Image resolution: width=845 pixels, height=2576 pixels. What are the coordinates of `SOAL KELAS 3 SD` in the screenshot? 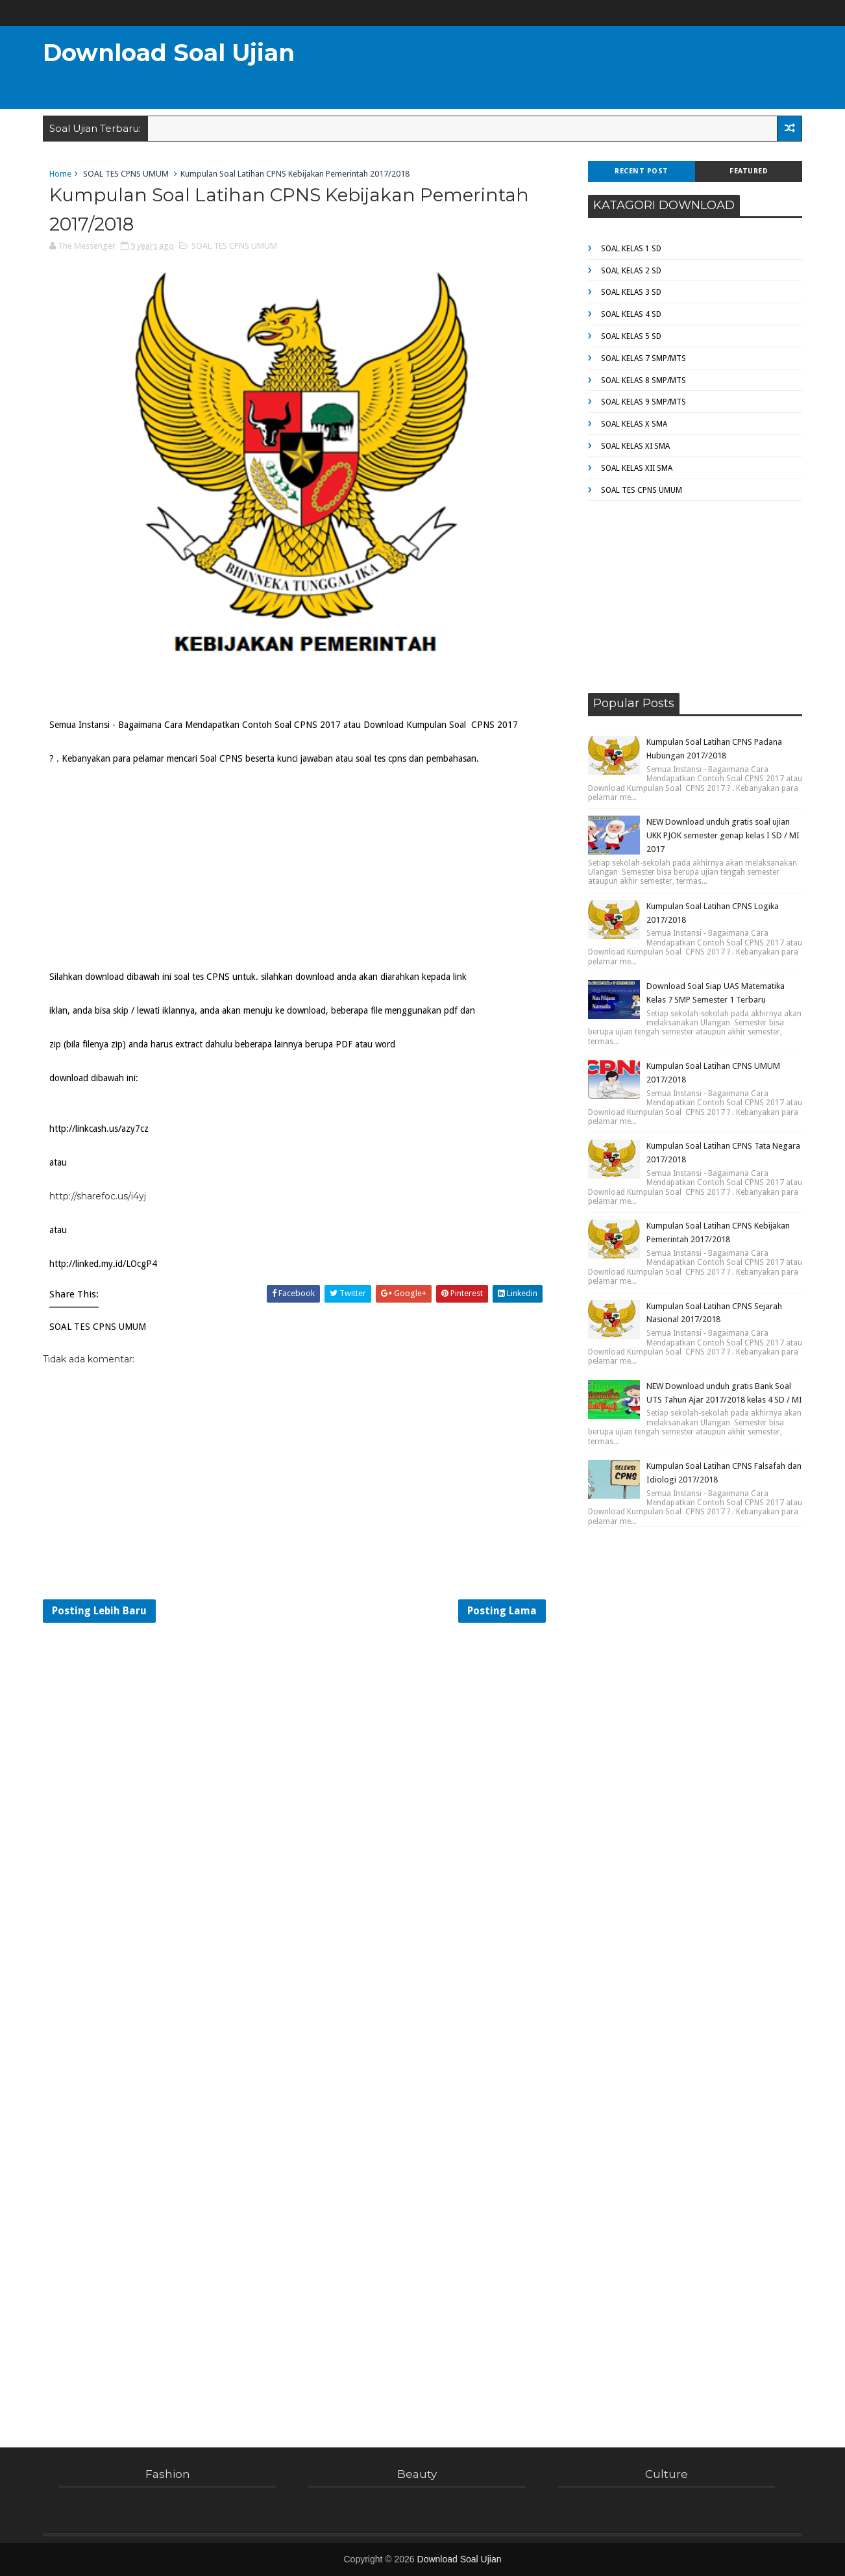 It's located at (631, 292).